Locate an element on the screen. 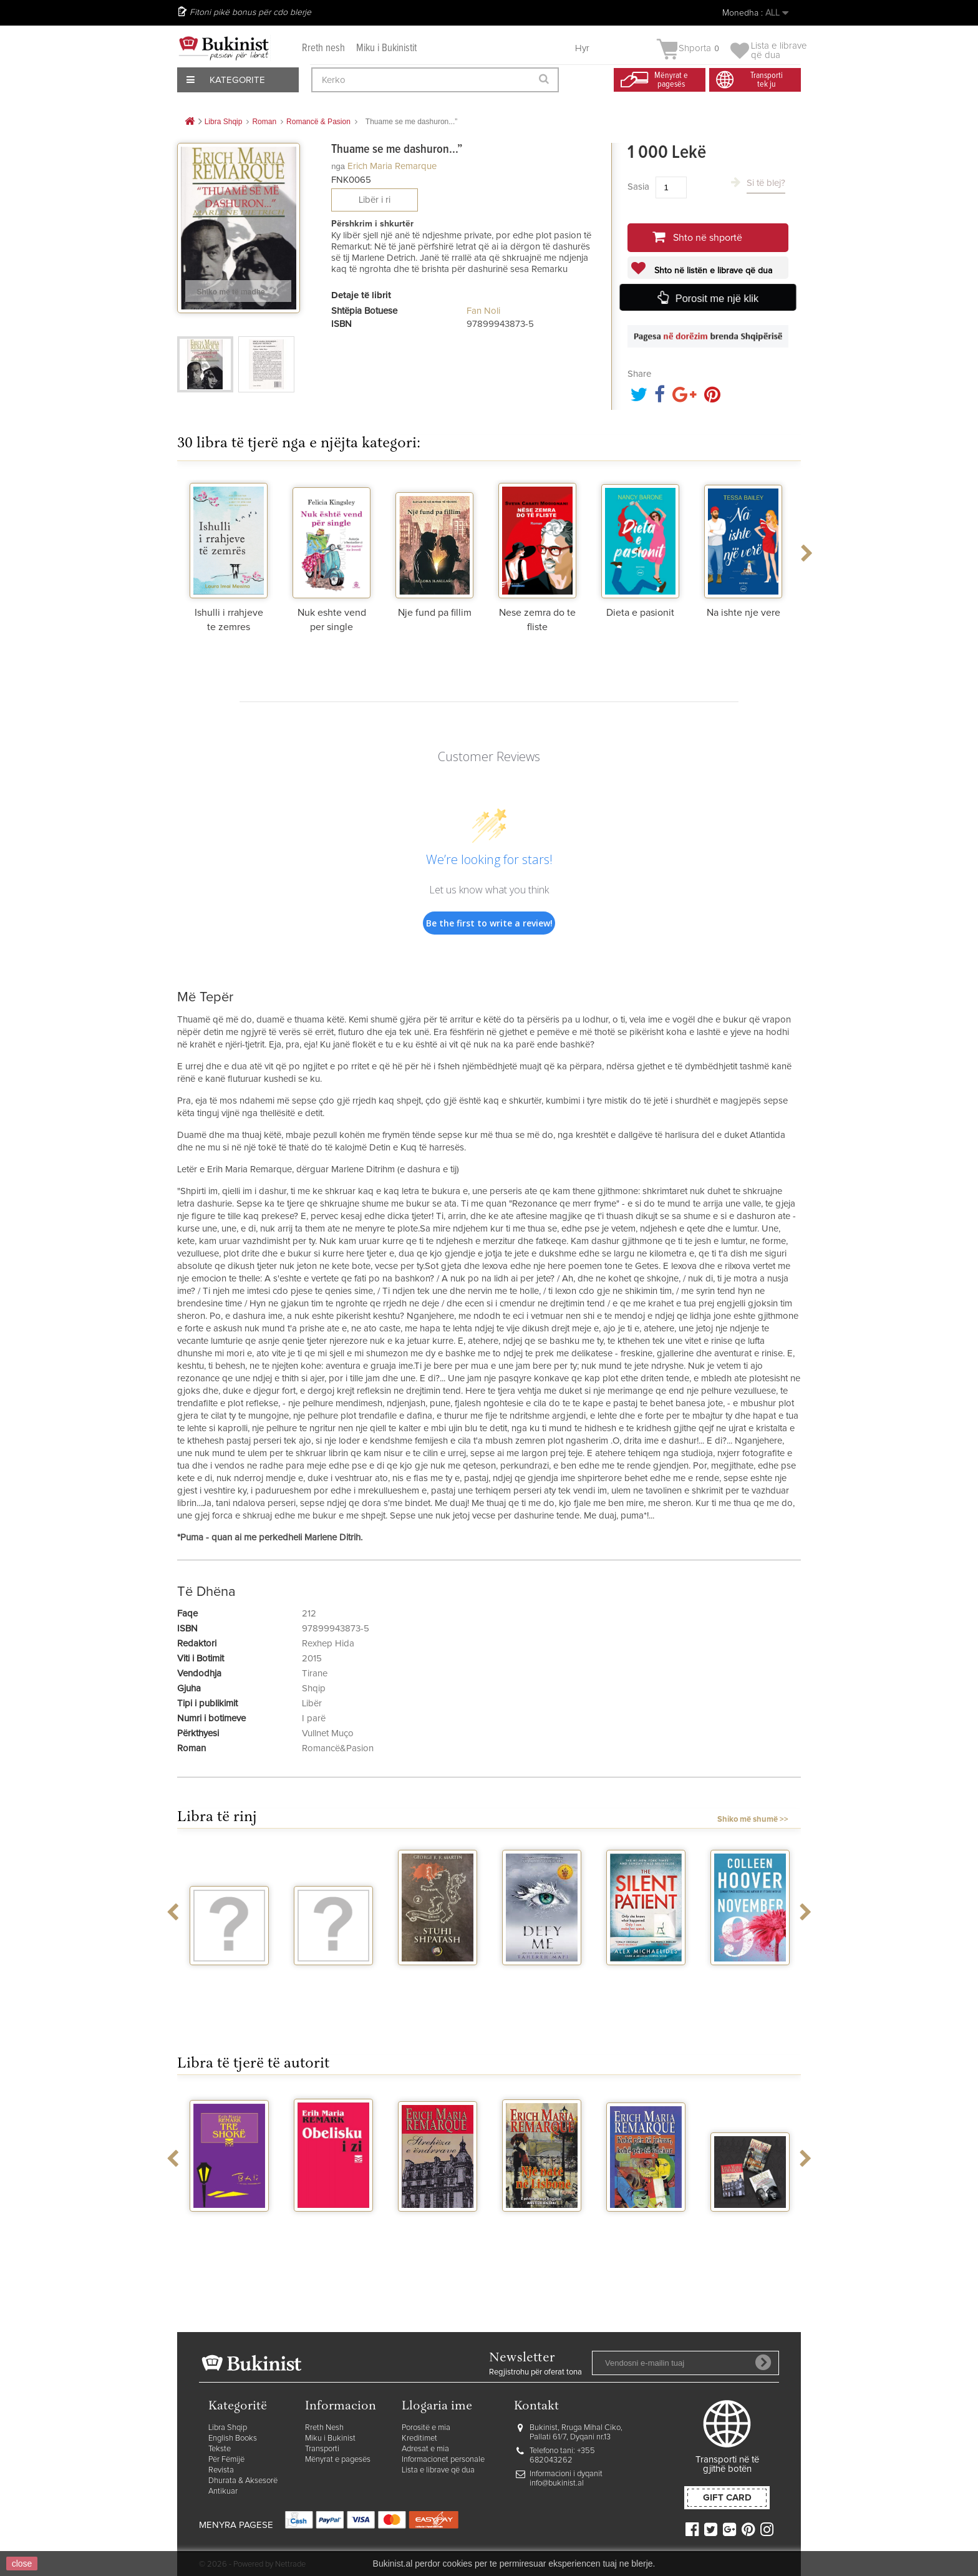 The height and width of the screenshot is (2576, 978). Llogaria ime is located at coordinates (437, 2406).